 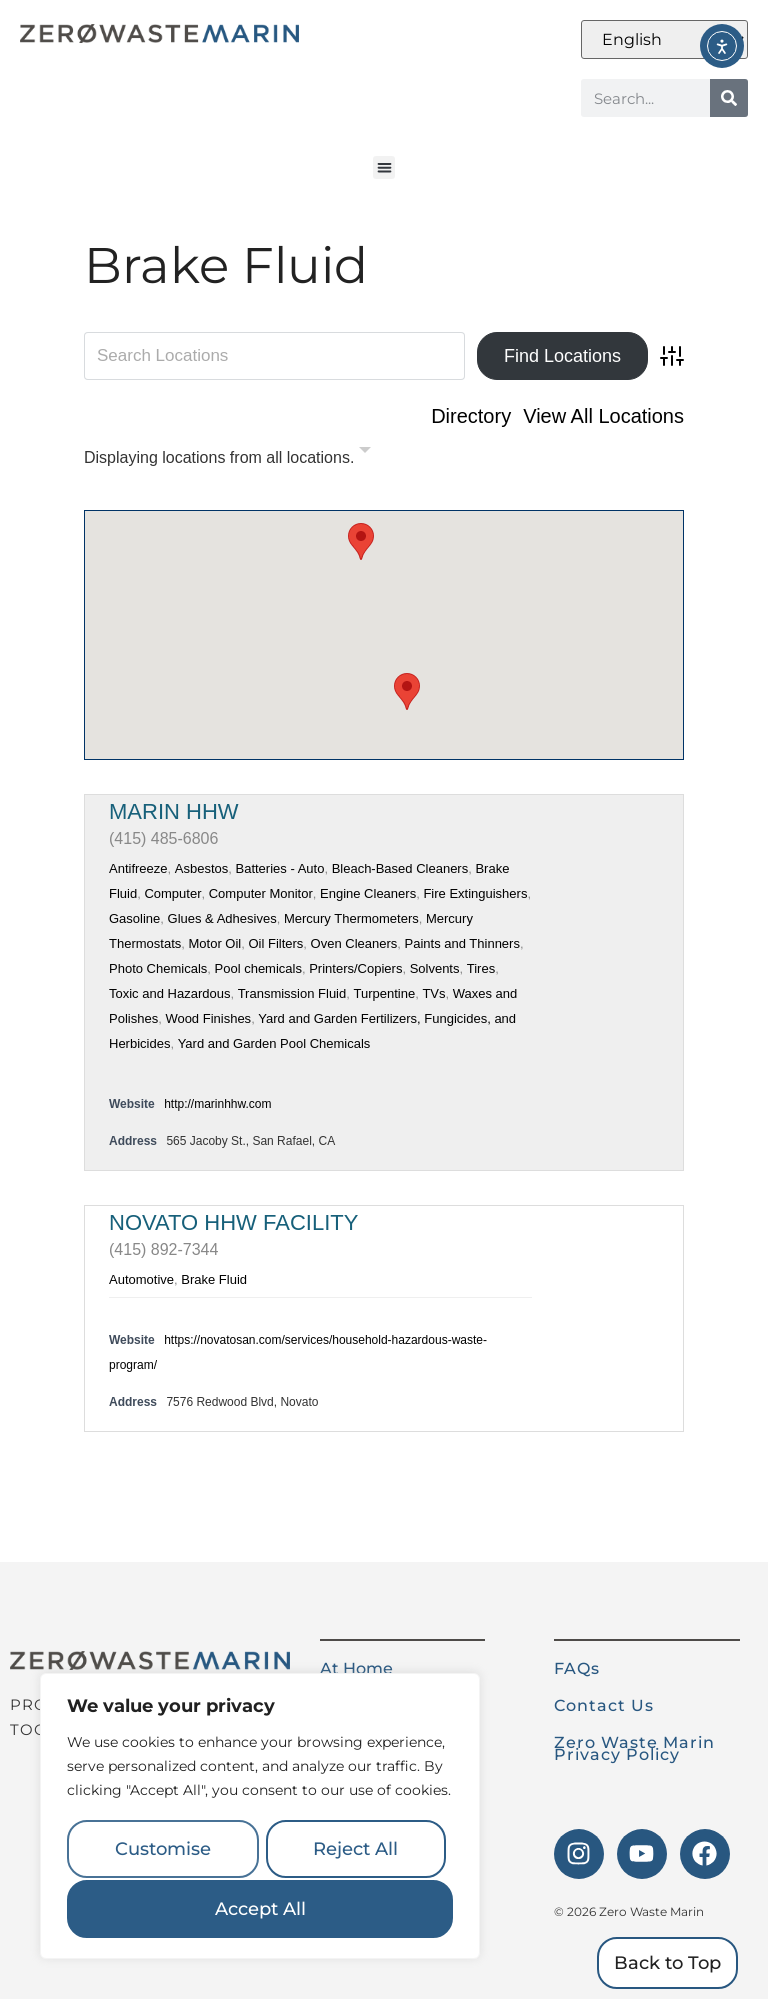 What do you see at coordinates (233, 1222) in the screenshot?
I see `Novato HHW Facility` at bounding box center [233, 1222].